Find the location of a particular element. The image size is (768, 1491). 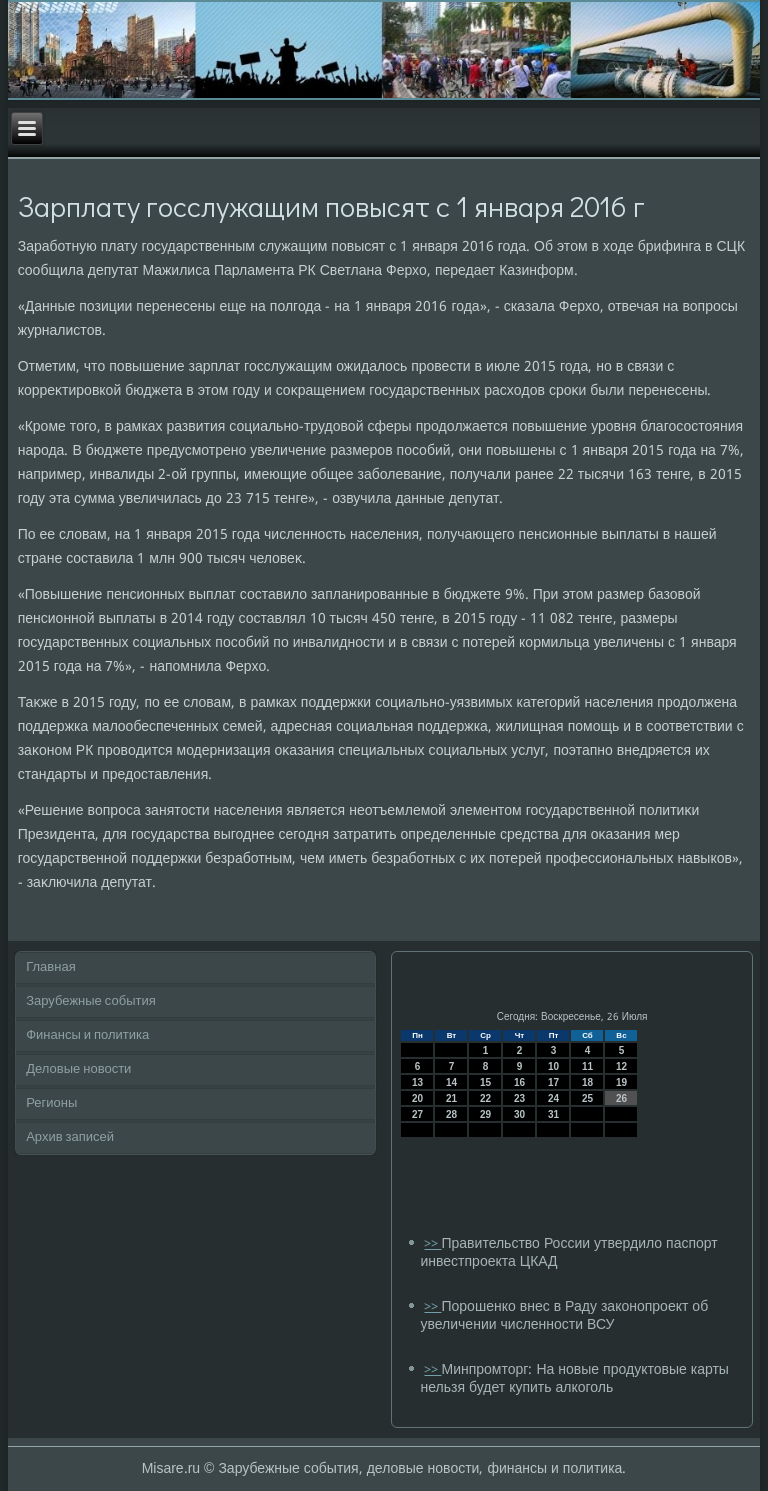

Зарубежные события is located at coordinates (91, 1001).